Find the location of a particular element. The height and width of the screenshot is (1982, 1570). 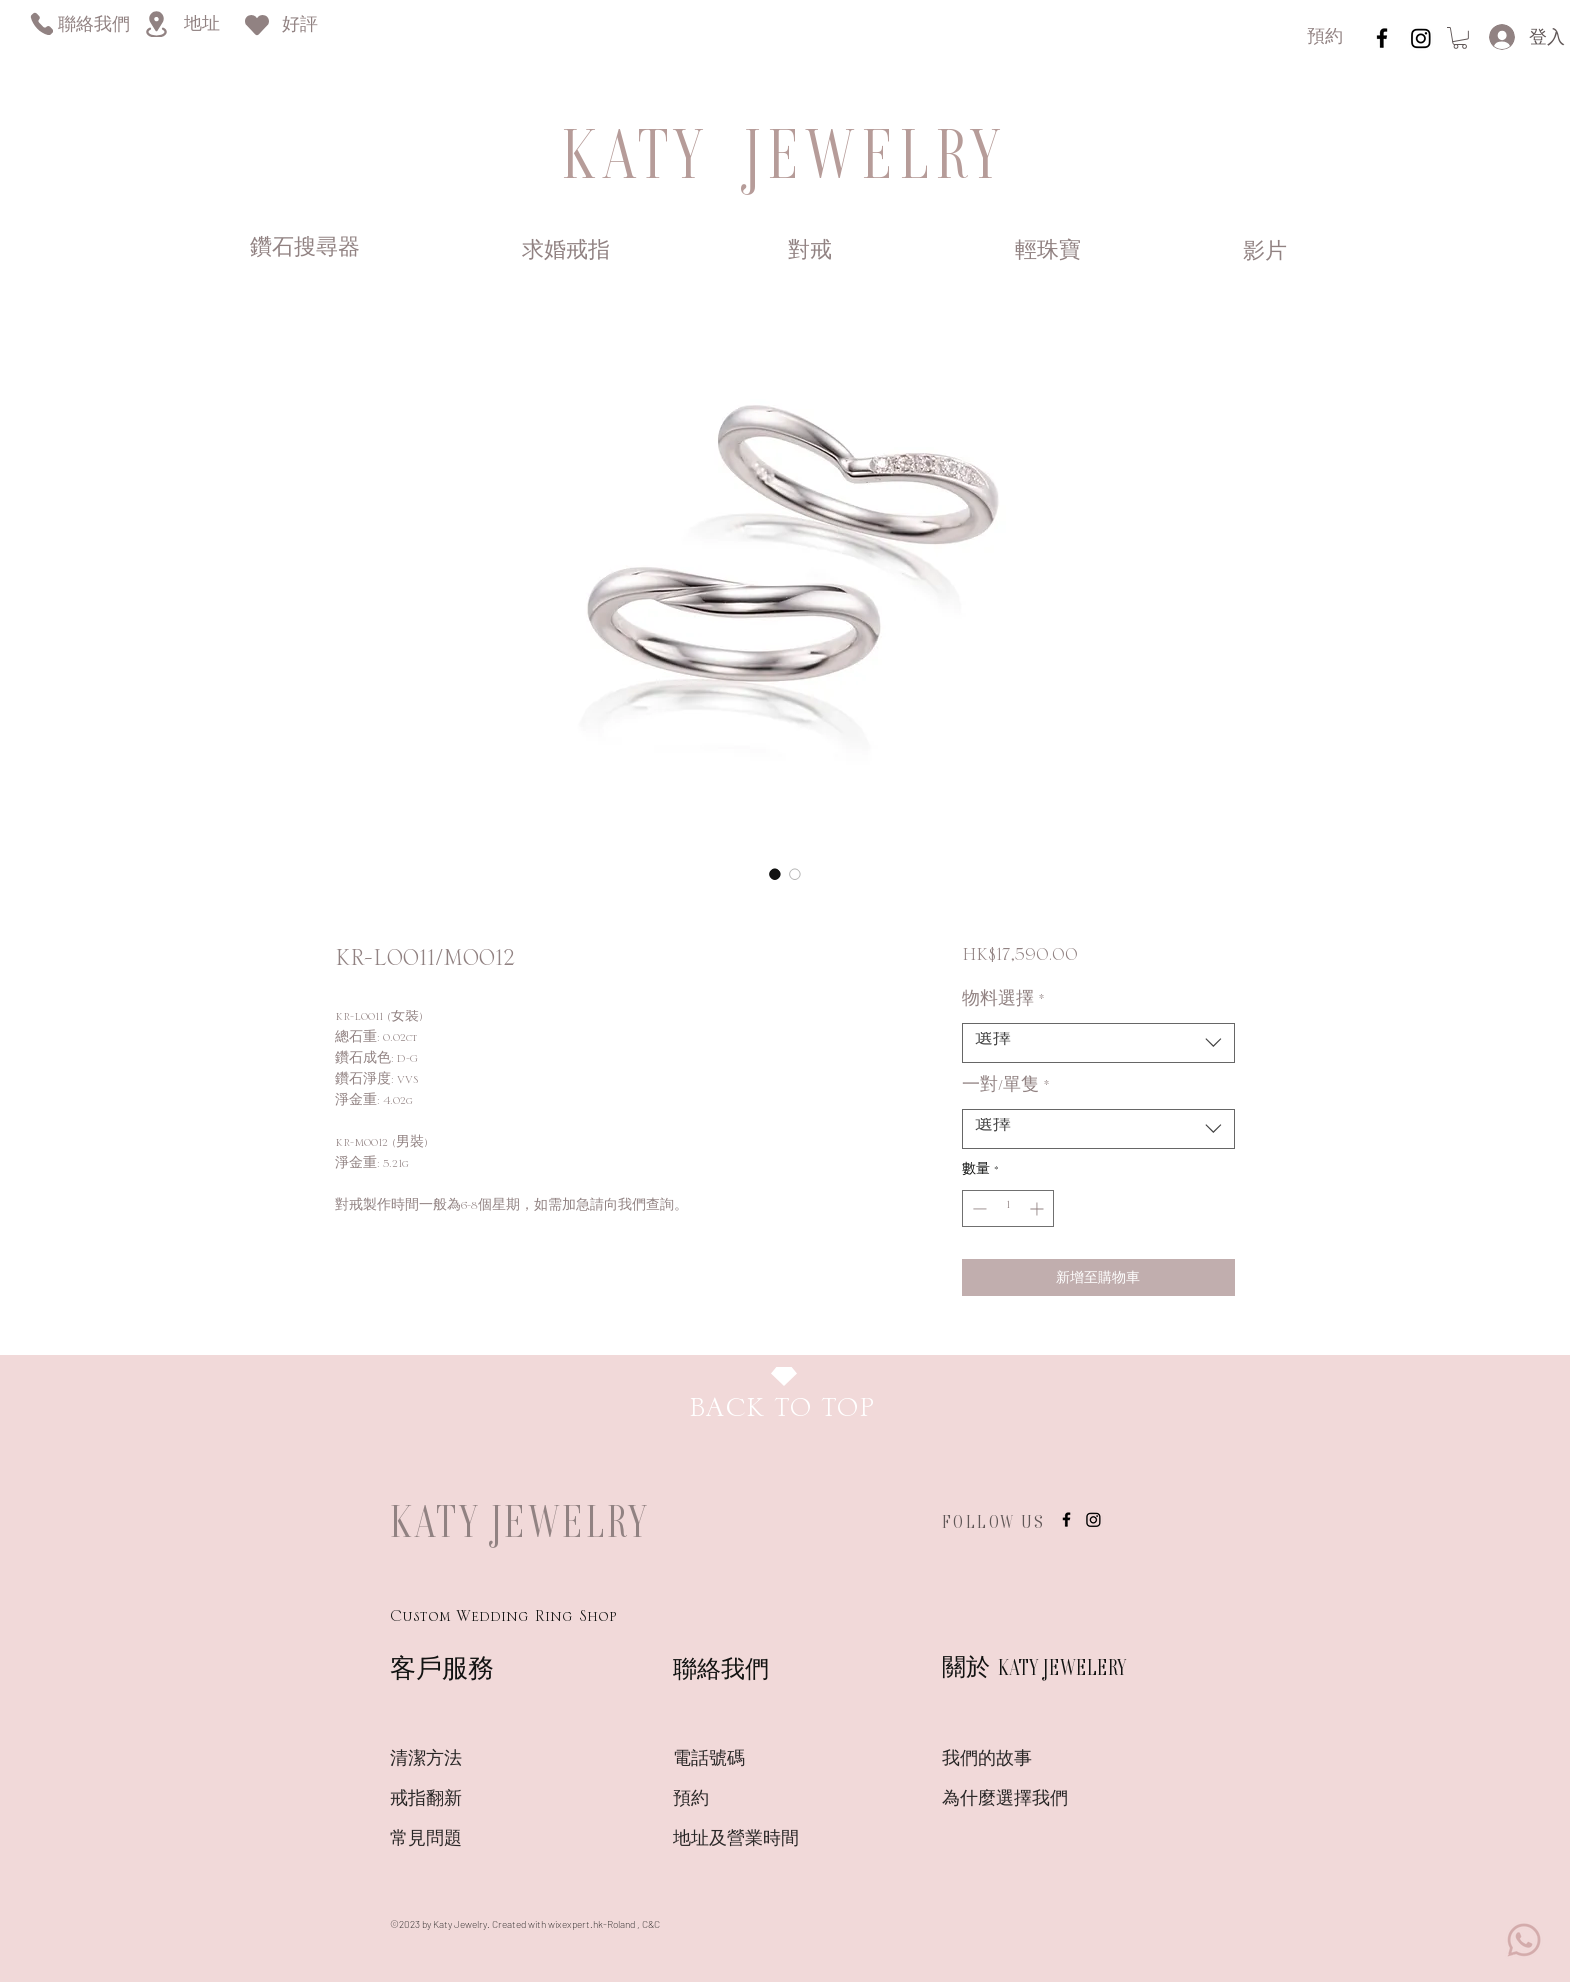

[Instagram] is located at coordinates (1421, 38).